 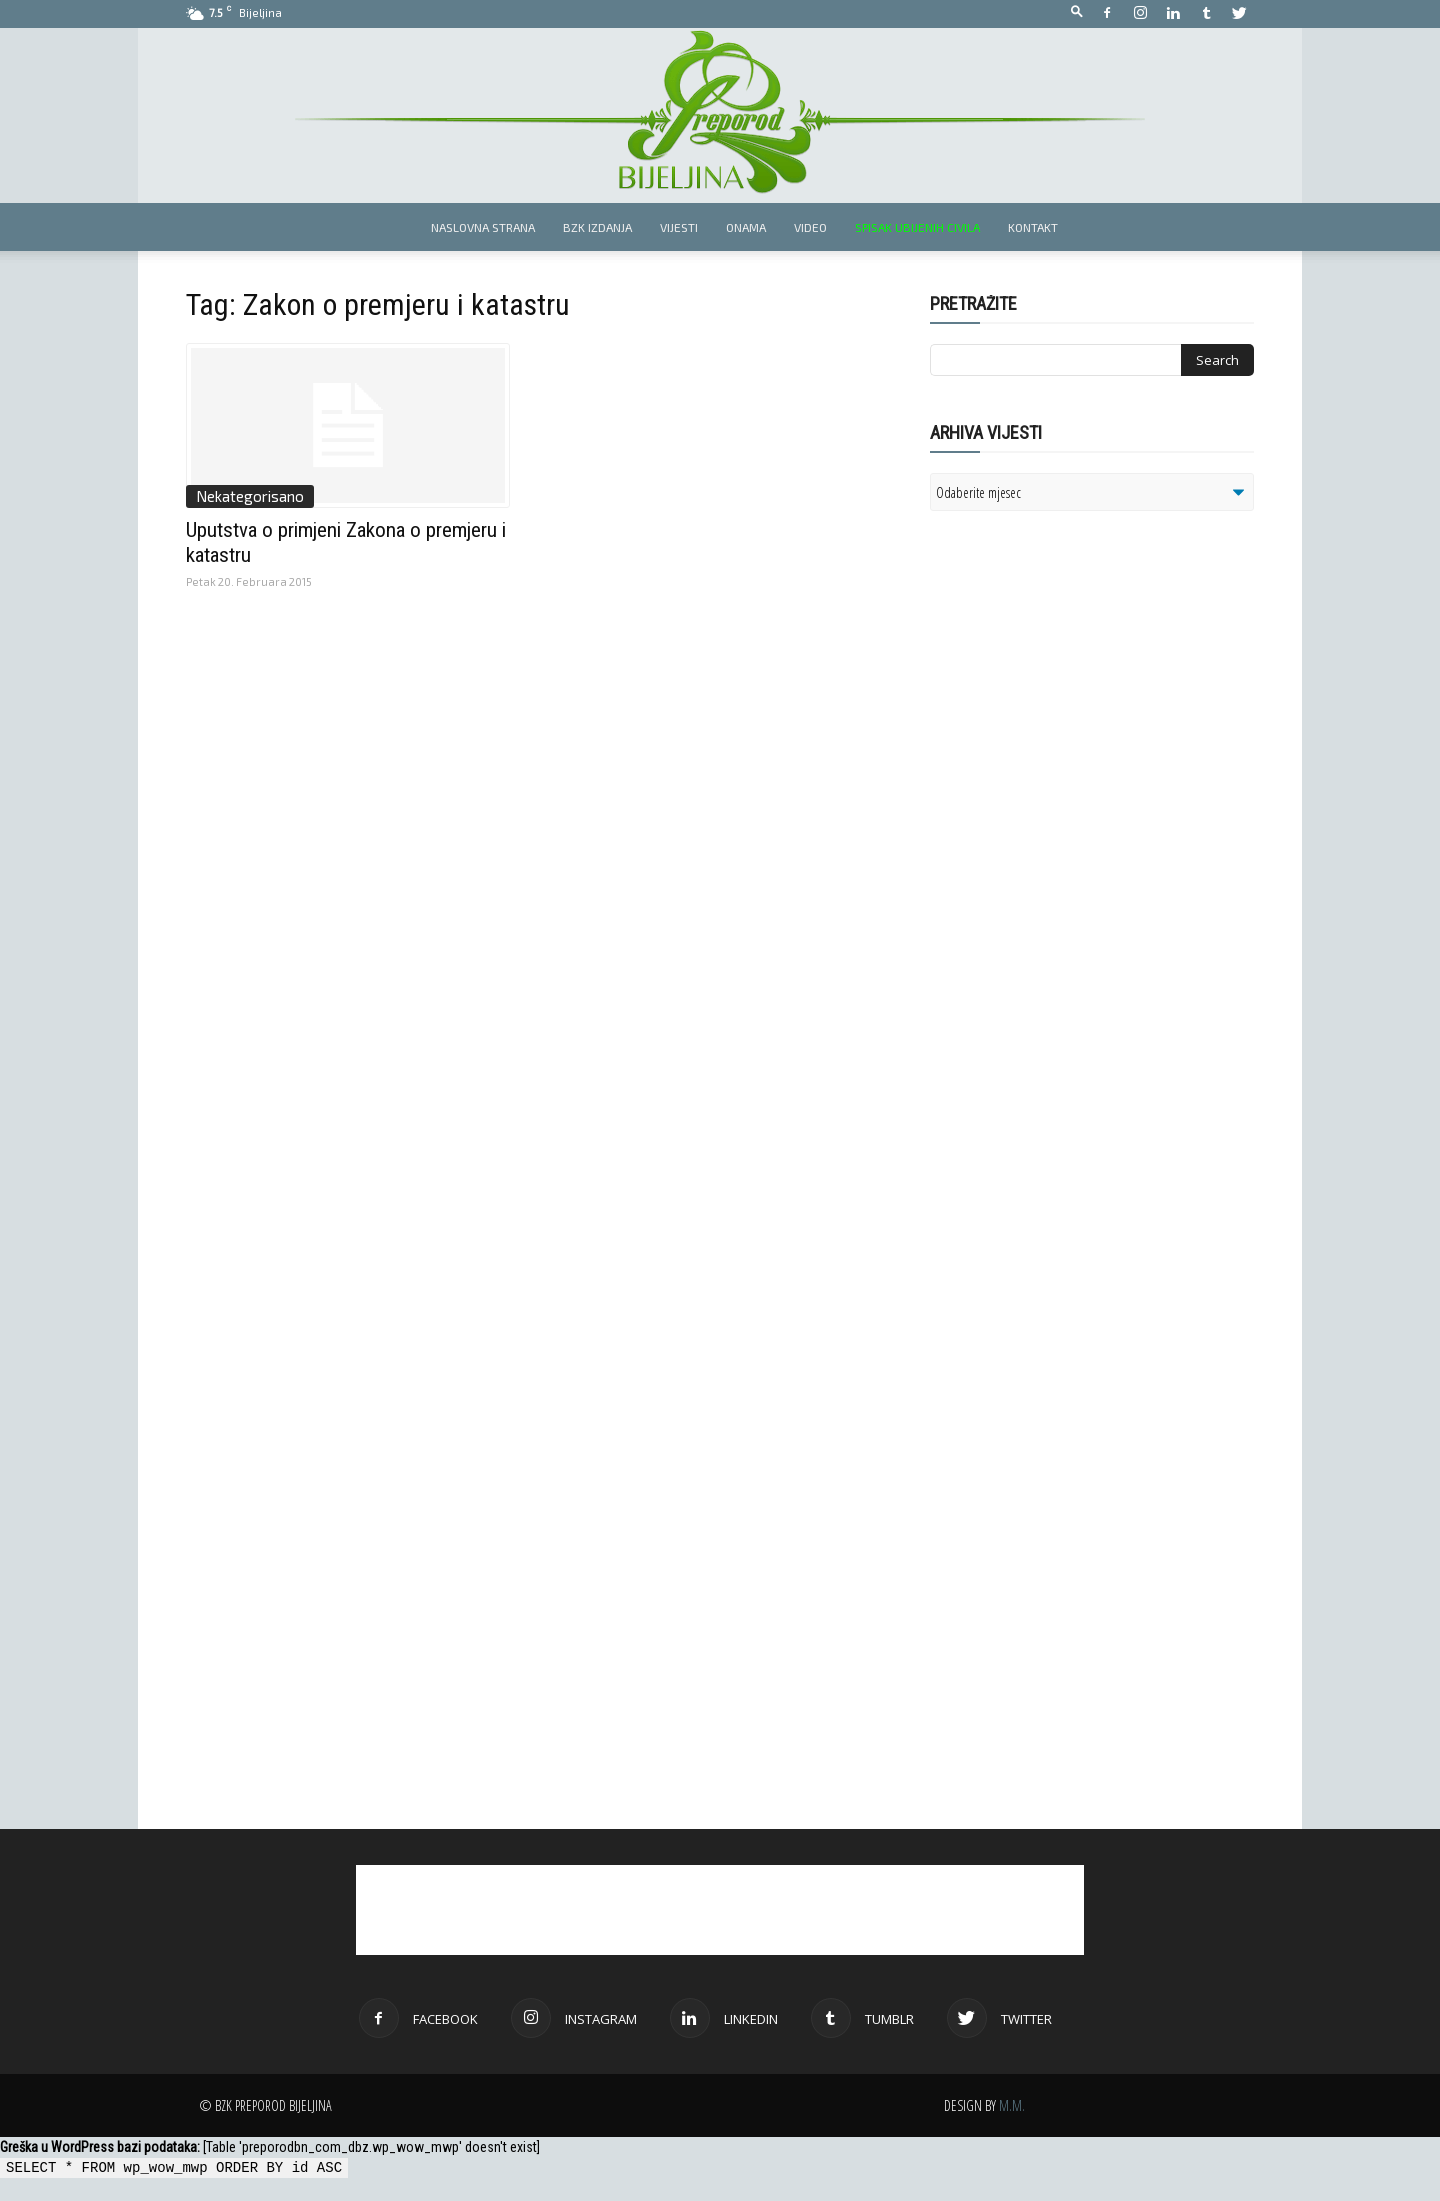 What do you see at coordinates (746, 227) in the screenshot?
I see `Onama` at bounding box center [746, 227].